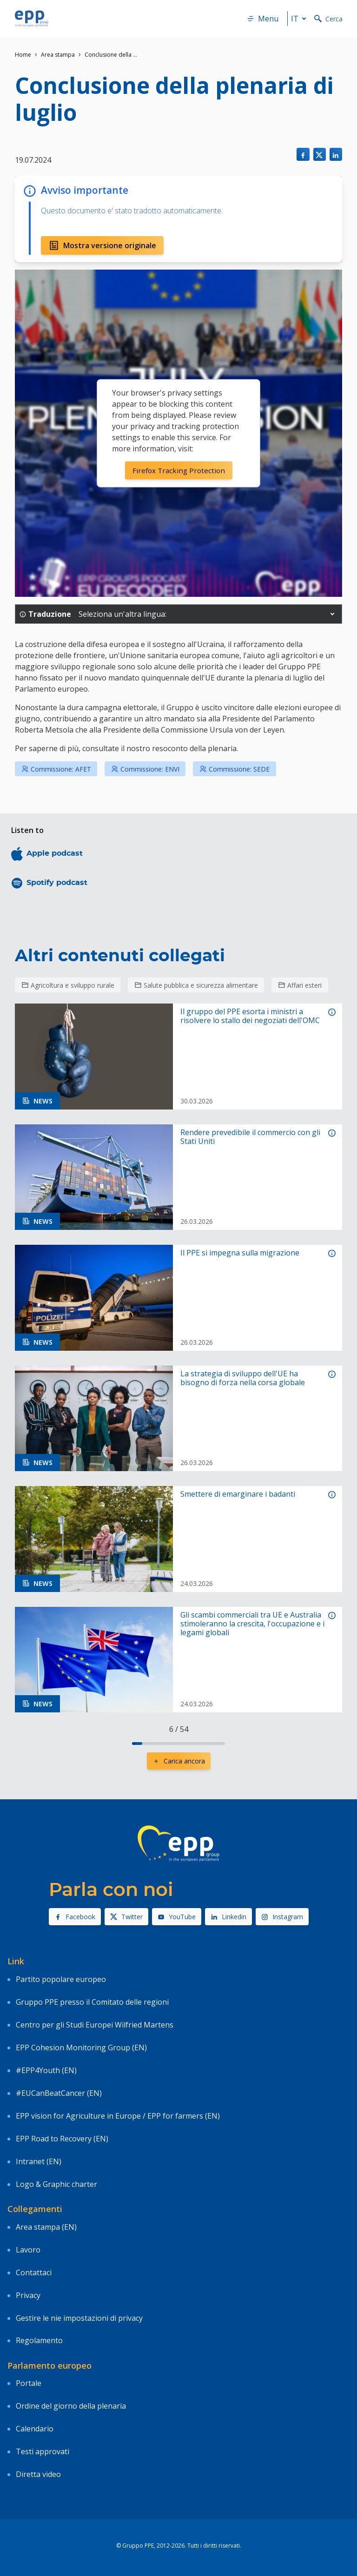  I want to click on Commissione: SEDE, so click(234, 769).